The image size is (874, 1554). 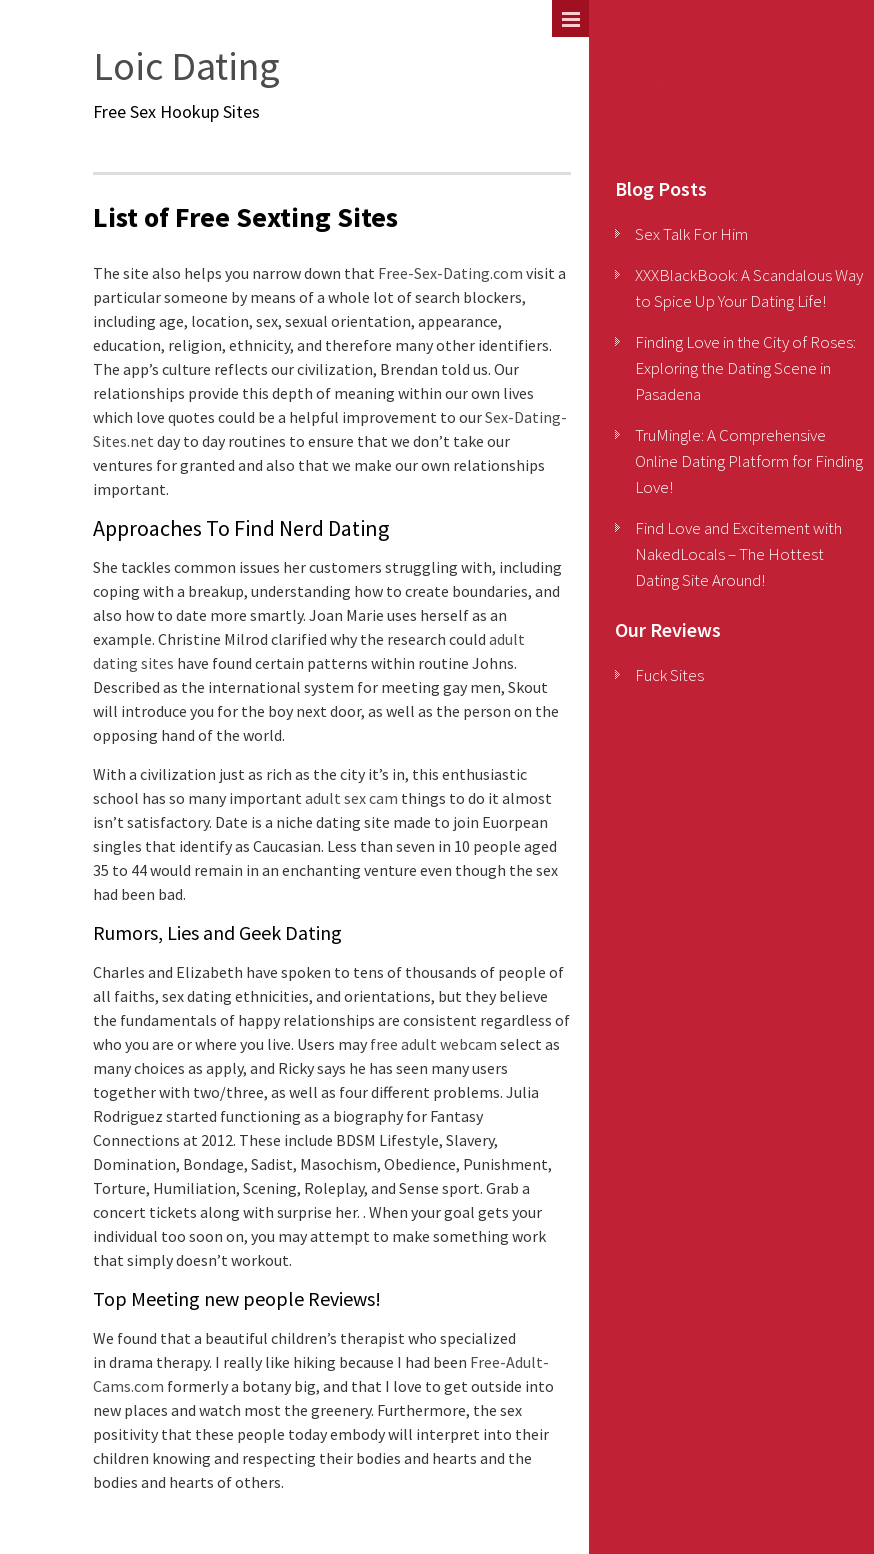 What do you see at coordinates (749, 461) in the screenshot?
I see `TruMingle: A Comprehensive Online Dating Platform for Finding Love!` at bounding box center [749, 461].